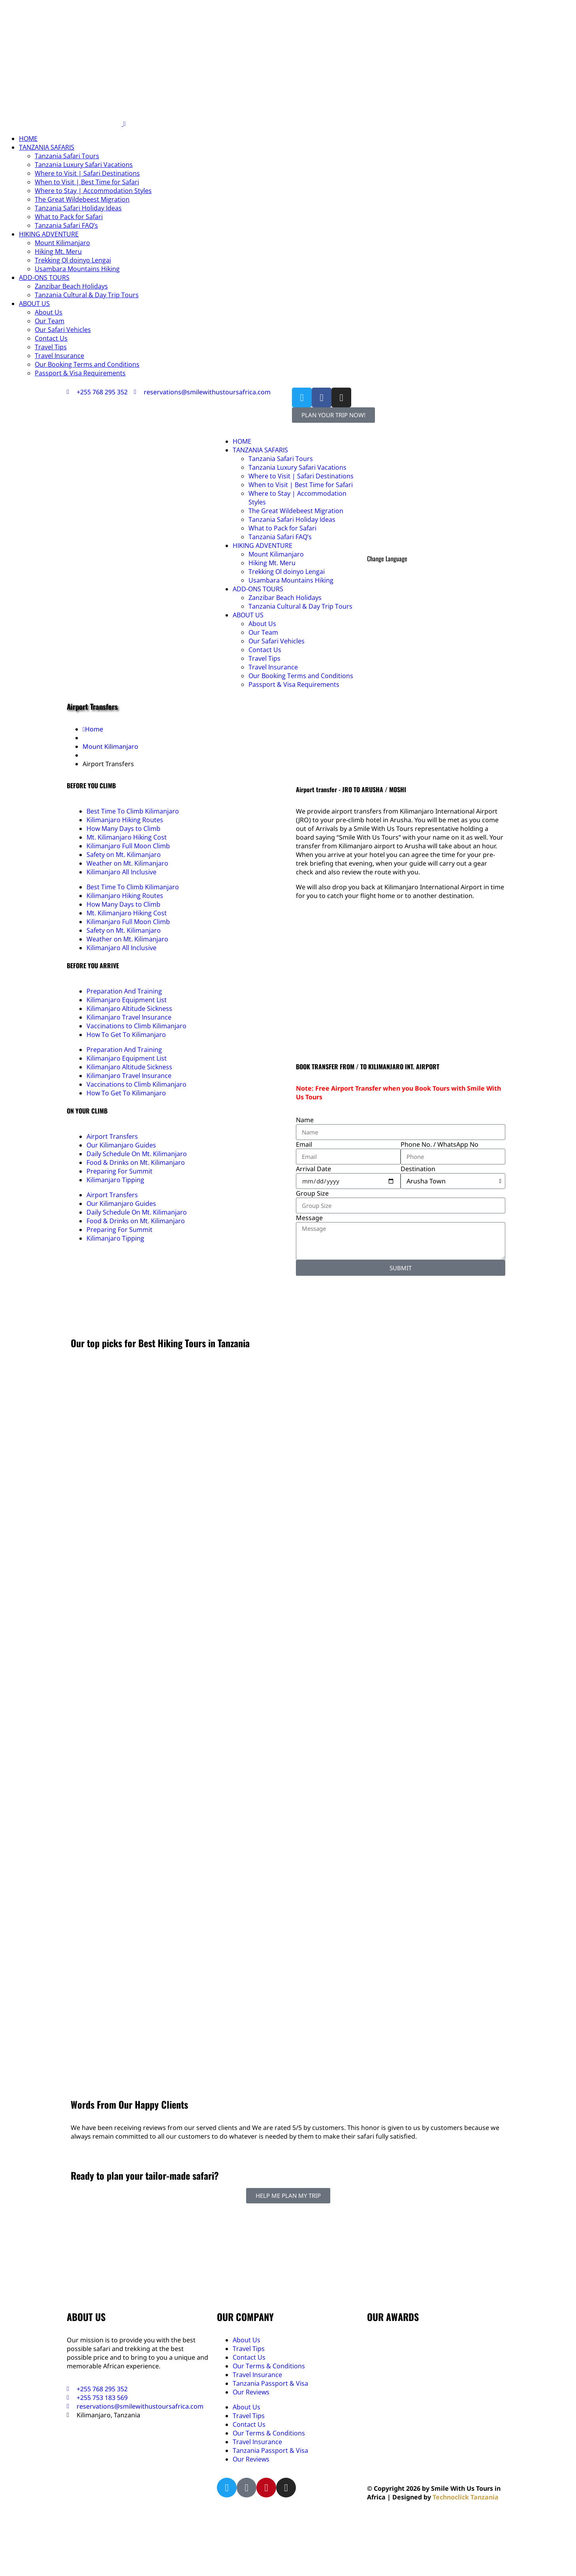  What do you see at coordinates (313, 1168) in the screenshot?
I see `Arrival Date` at bounding box center [313, 1168].